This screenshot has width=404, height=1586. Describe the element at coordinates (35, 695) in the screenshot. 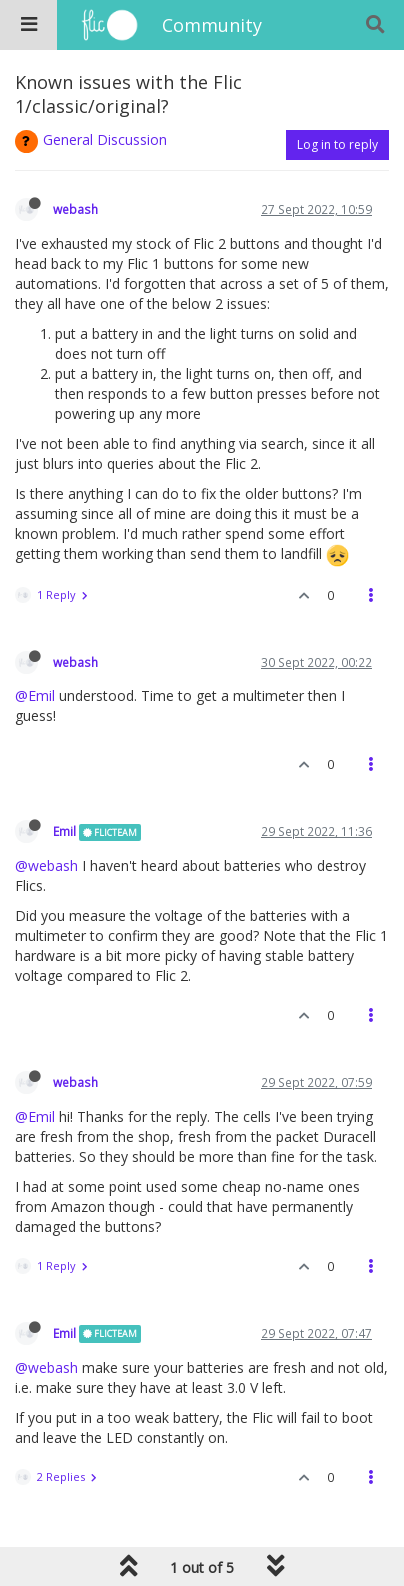

I see `@Emil` at that location.